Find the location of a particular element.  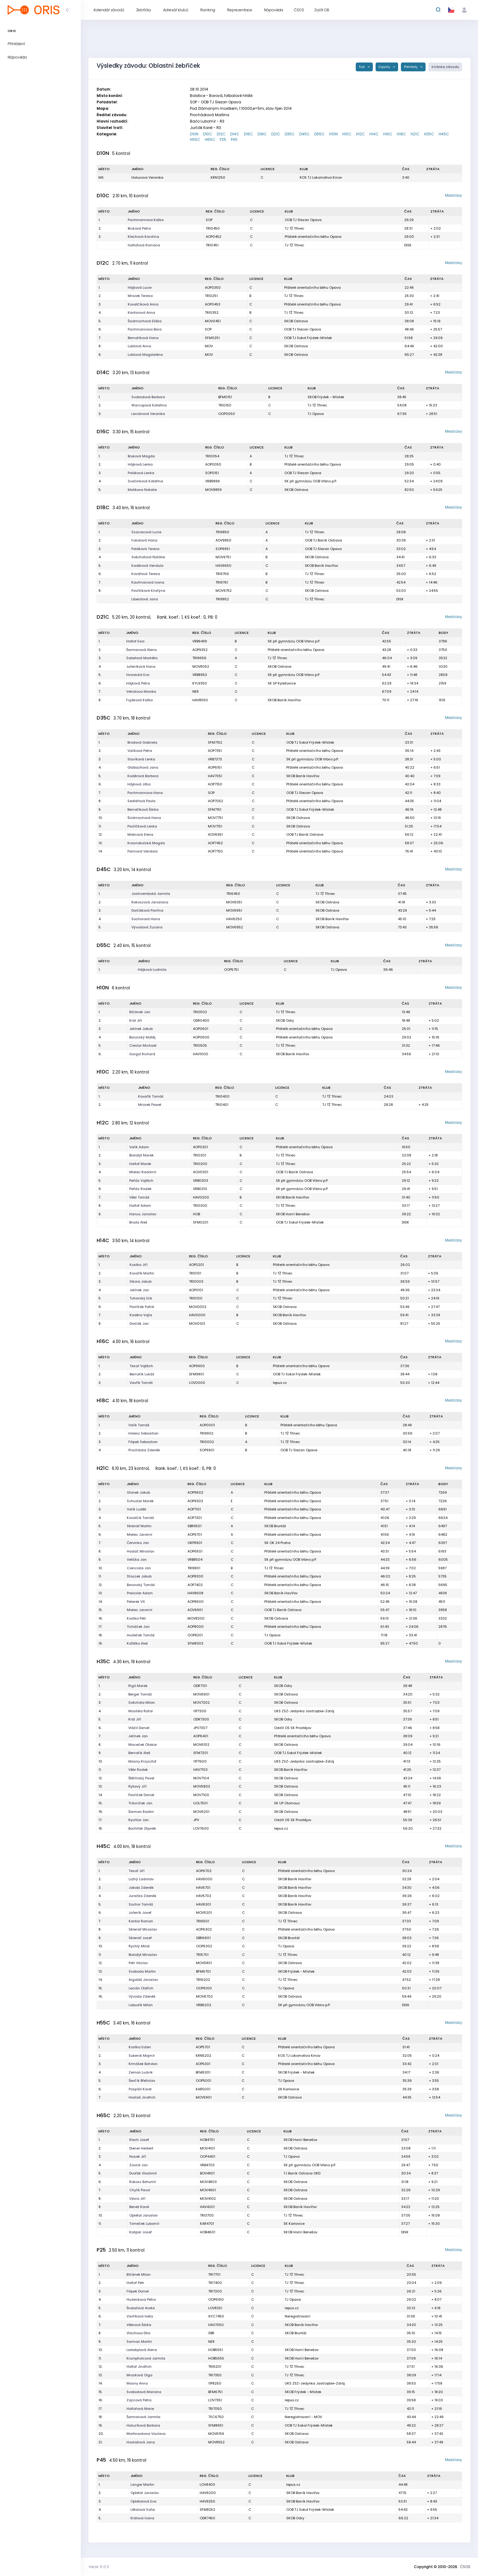

Peterek Vít is located at coordinates (136, 1601).